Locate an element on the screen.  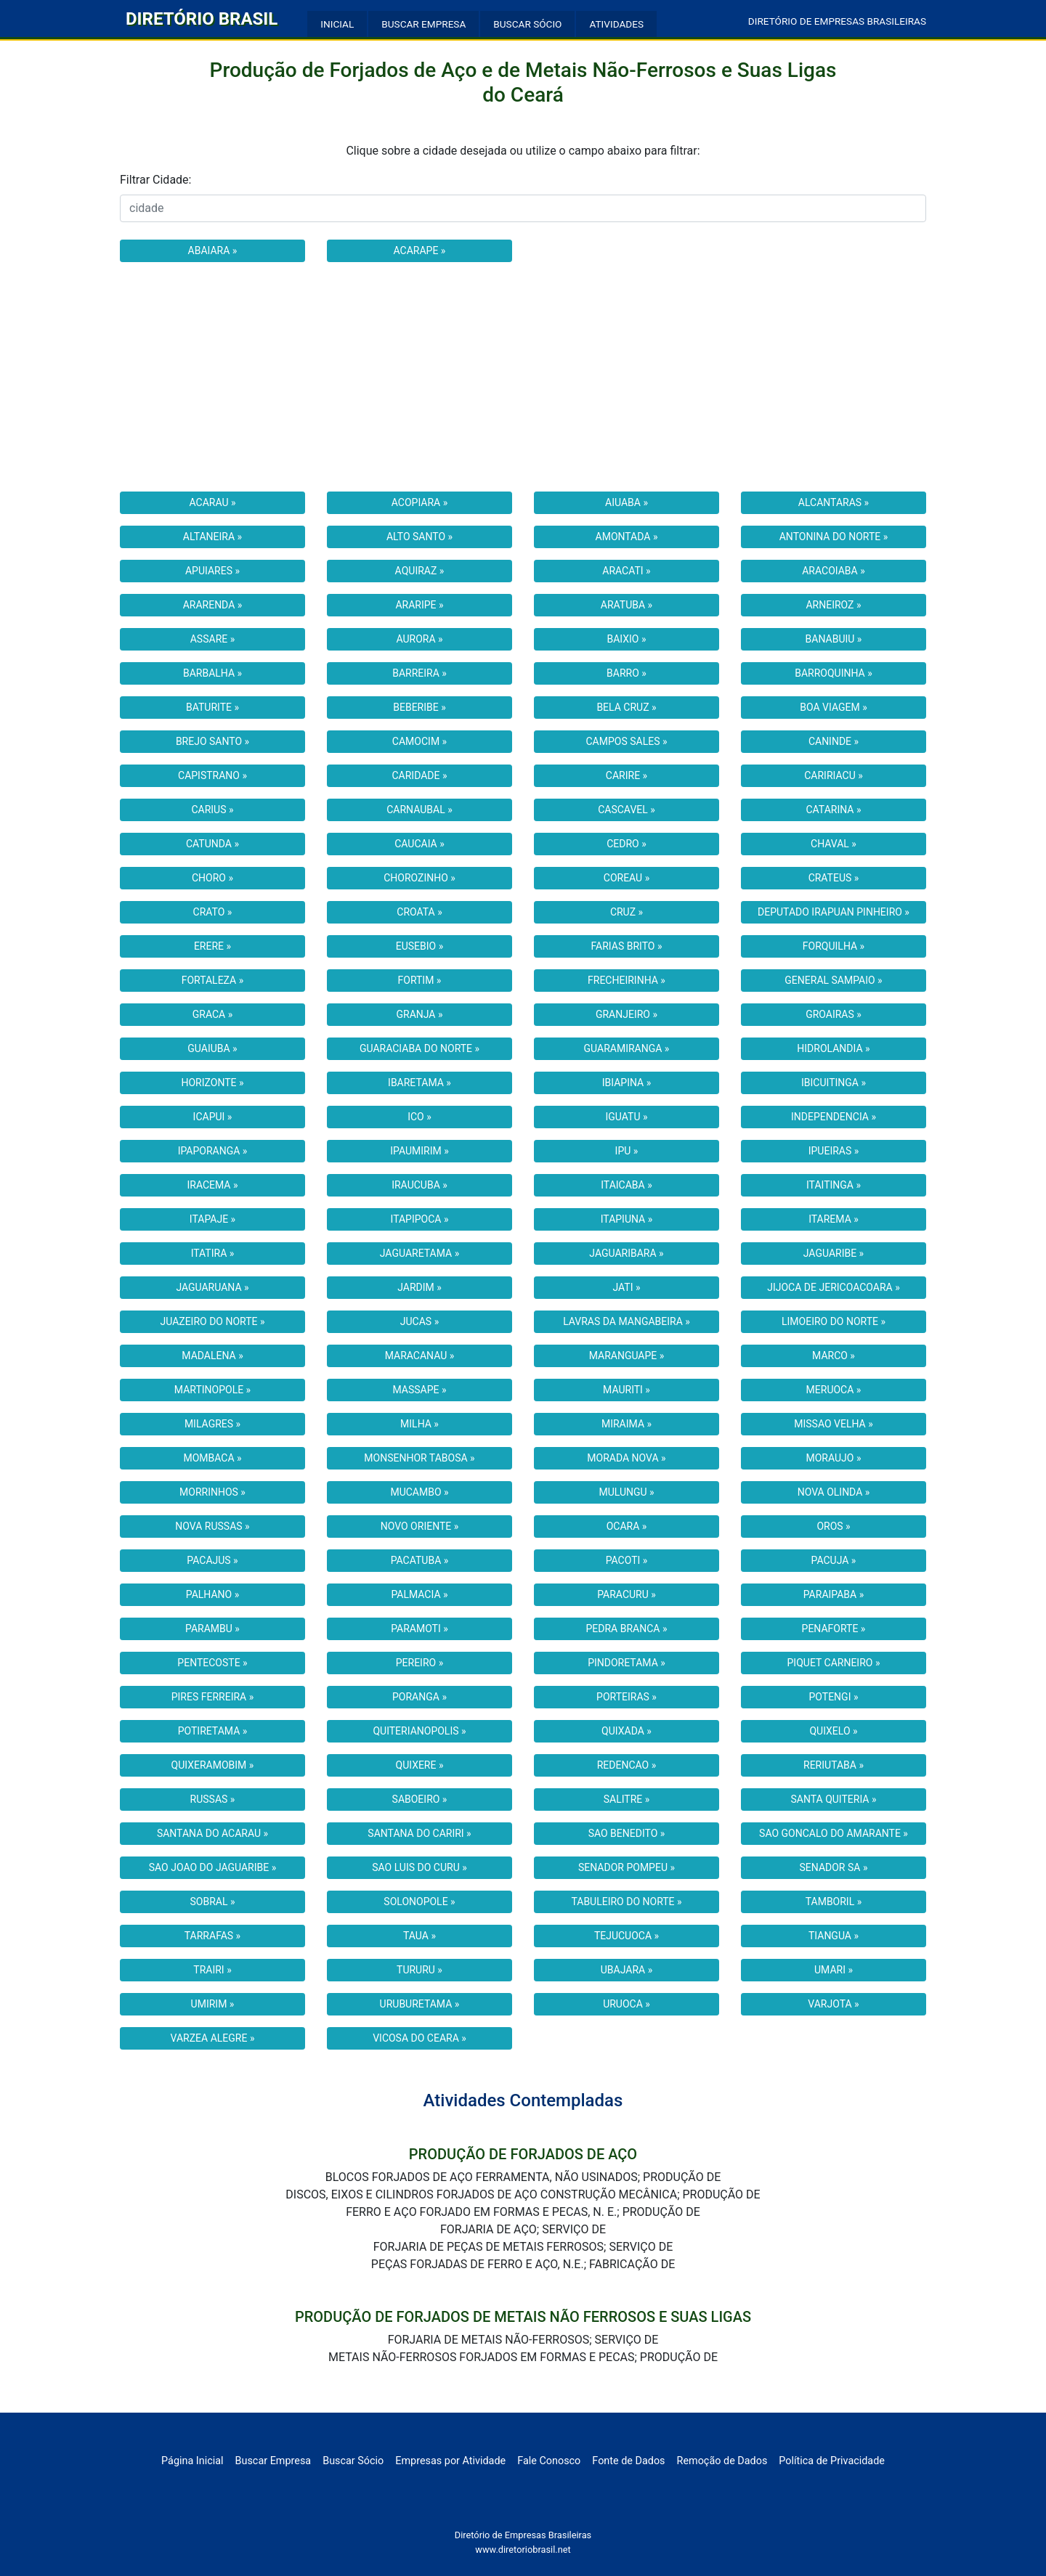
ARARIPE » is located at coordinates (419, 605).